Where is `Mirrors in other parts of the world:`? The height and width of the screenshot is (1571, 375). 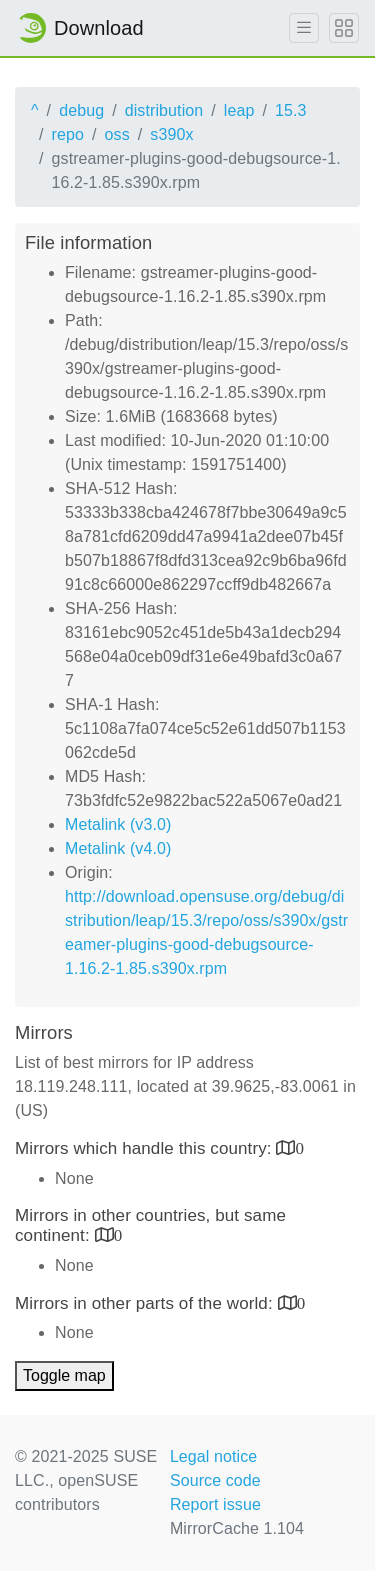
Mirrors in other parts of the world: is located at coordinates (146, 1303).